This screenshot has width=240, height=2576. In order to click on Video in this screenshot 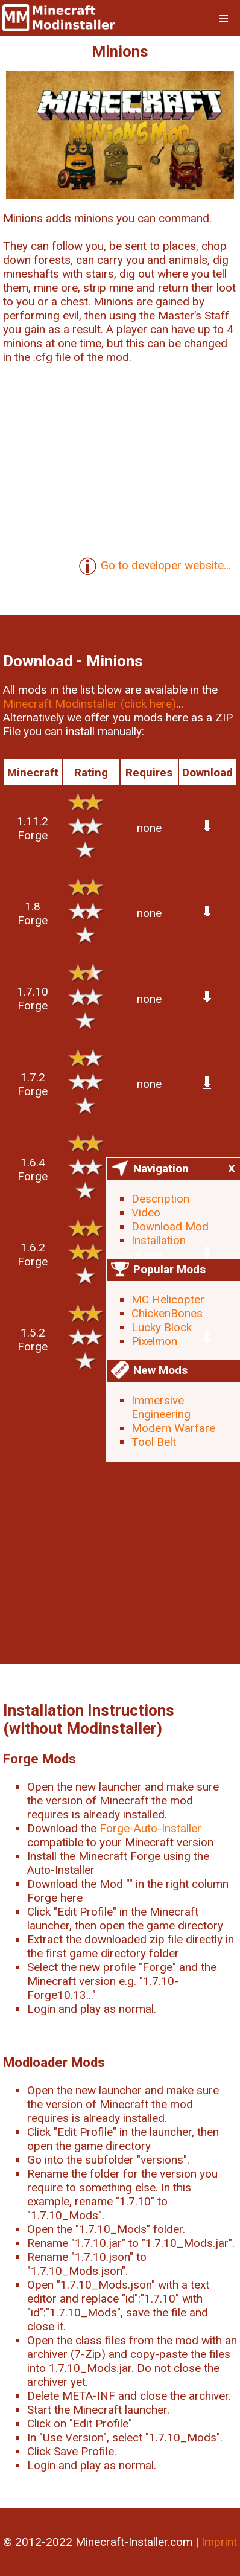, I will do `click(145, 1212)`.